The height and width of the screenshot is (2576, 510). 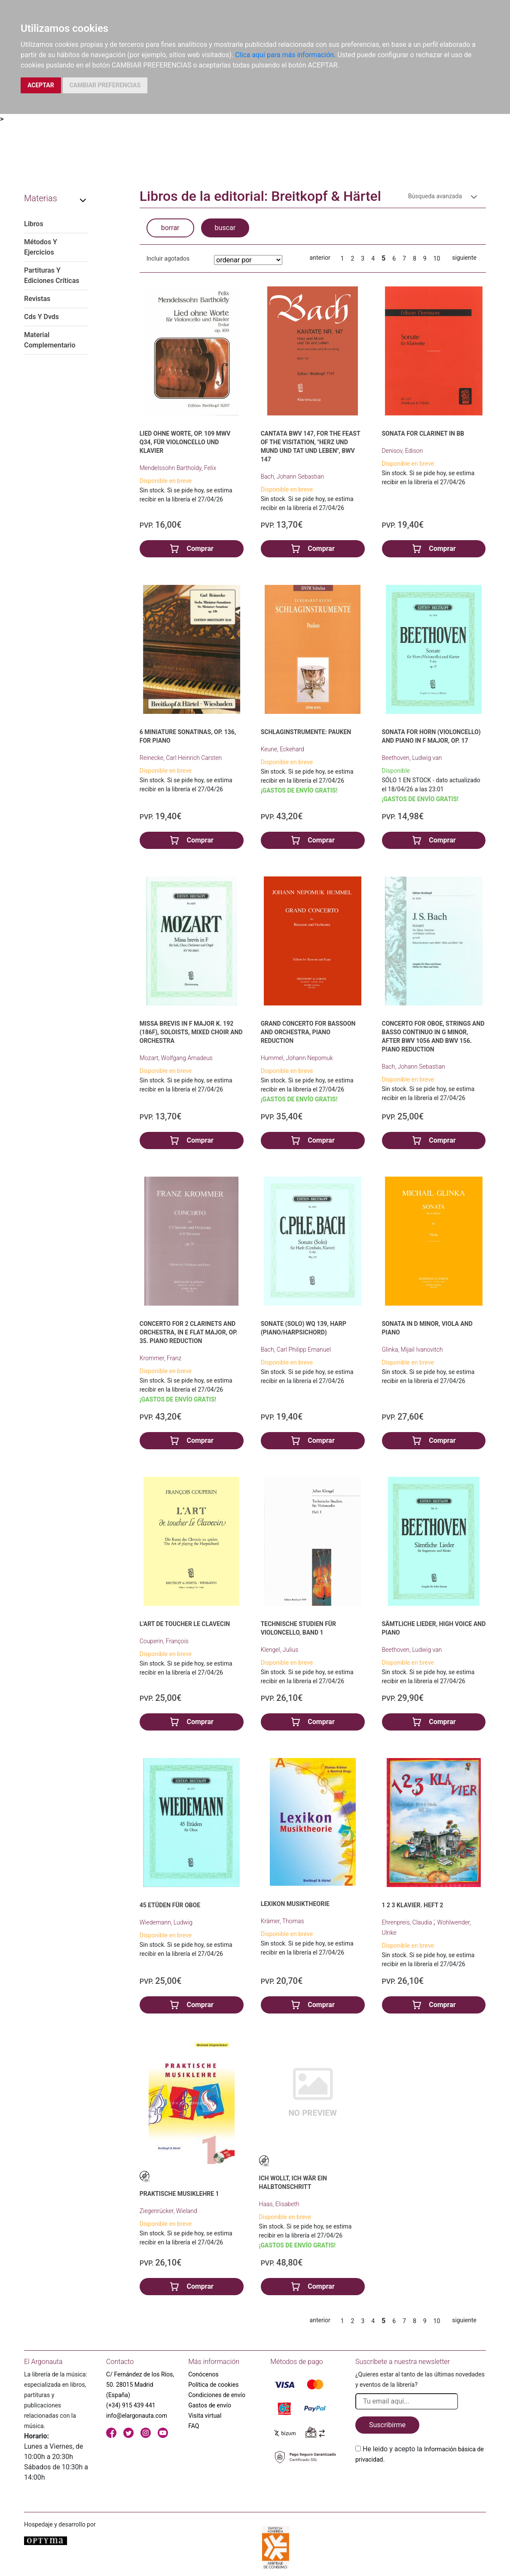 I want to click on Denisov, Edison, so click(x=402, y=450).